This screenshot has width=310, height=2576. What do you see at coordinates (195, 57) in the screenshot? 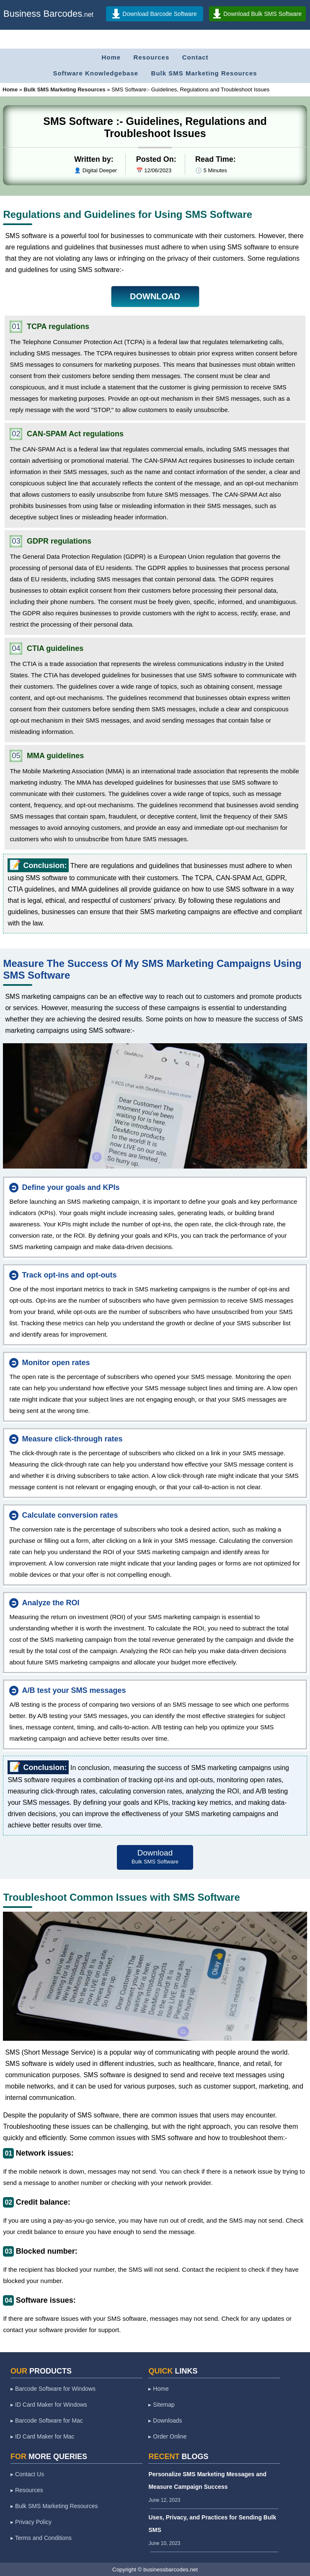
I see `Contact` at bounding box center [195, 57].